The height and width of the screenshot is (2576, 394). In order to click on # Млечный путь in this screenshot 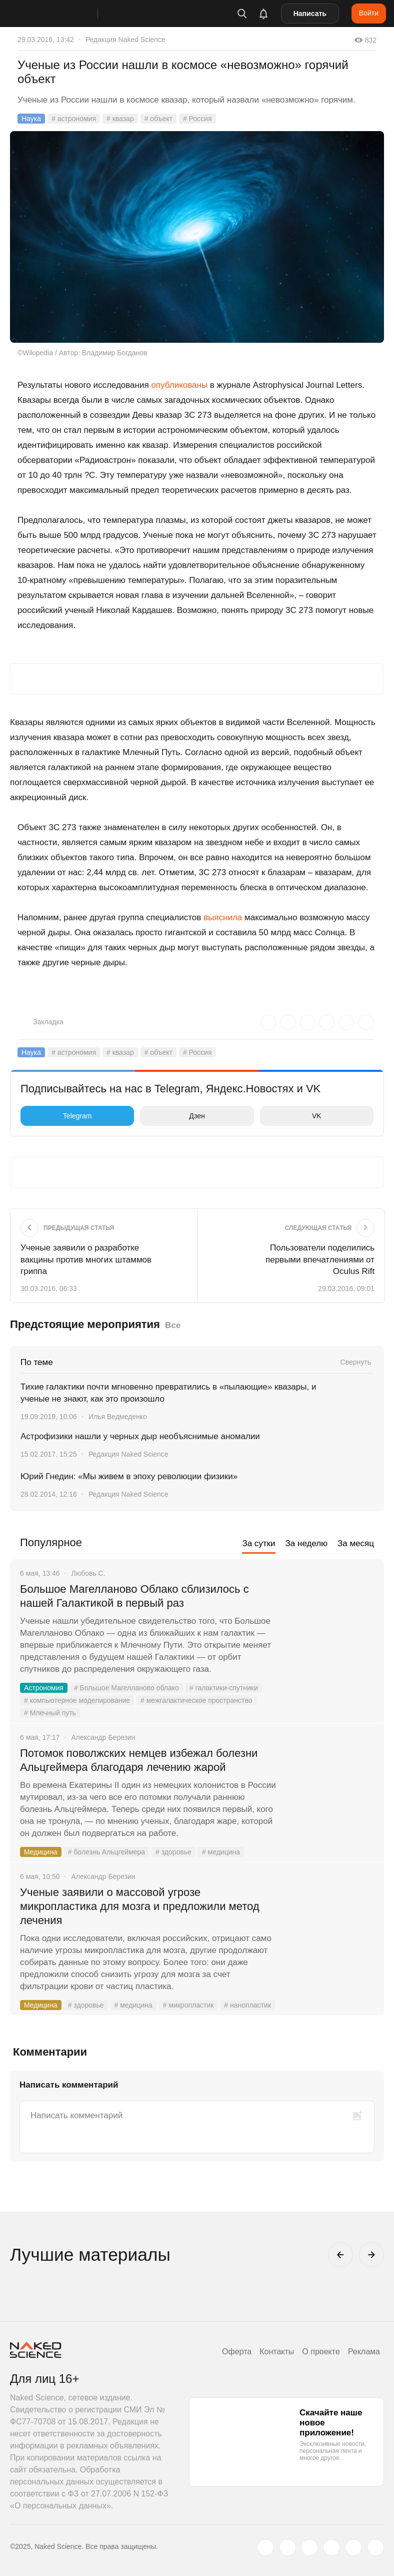, I will do `click(50, 1713)`.